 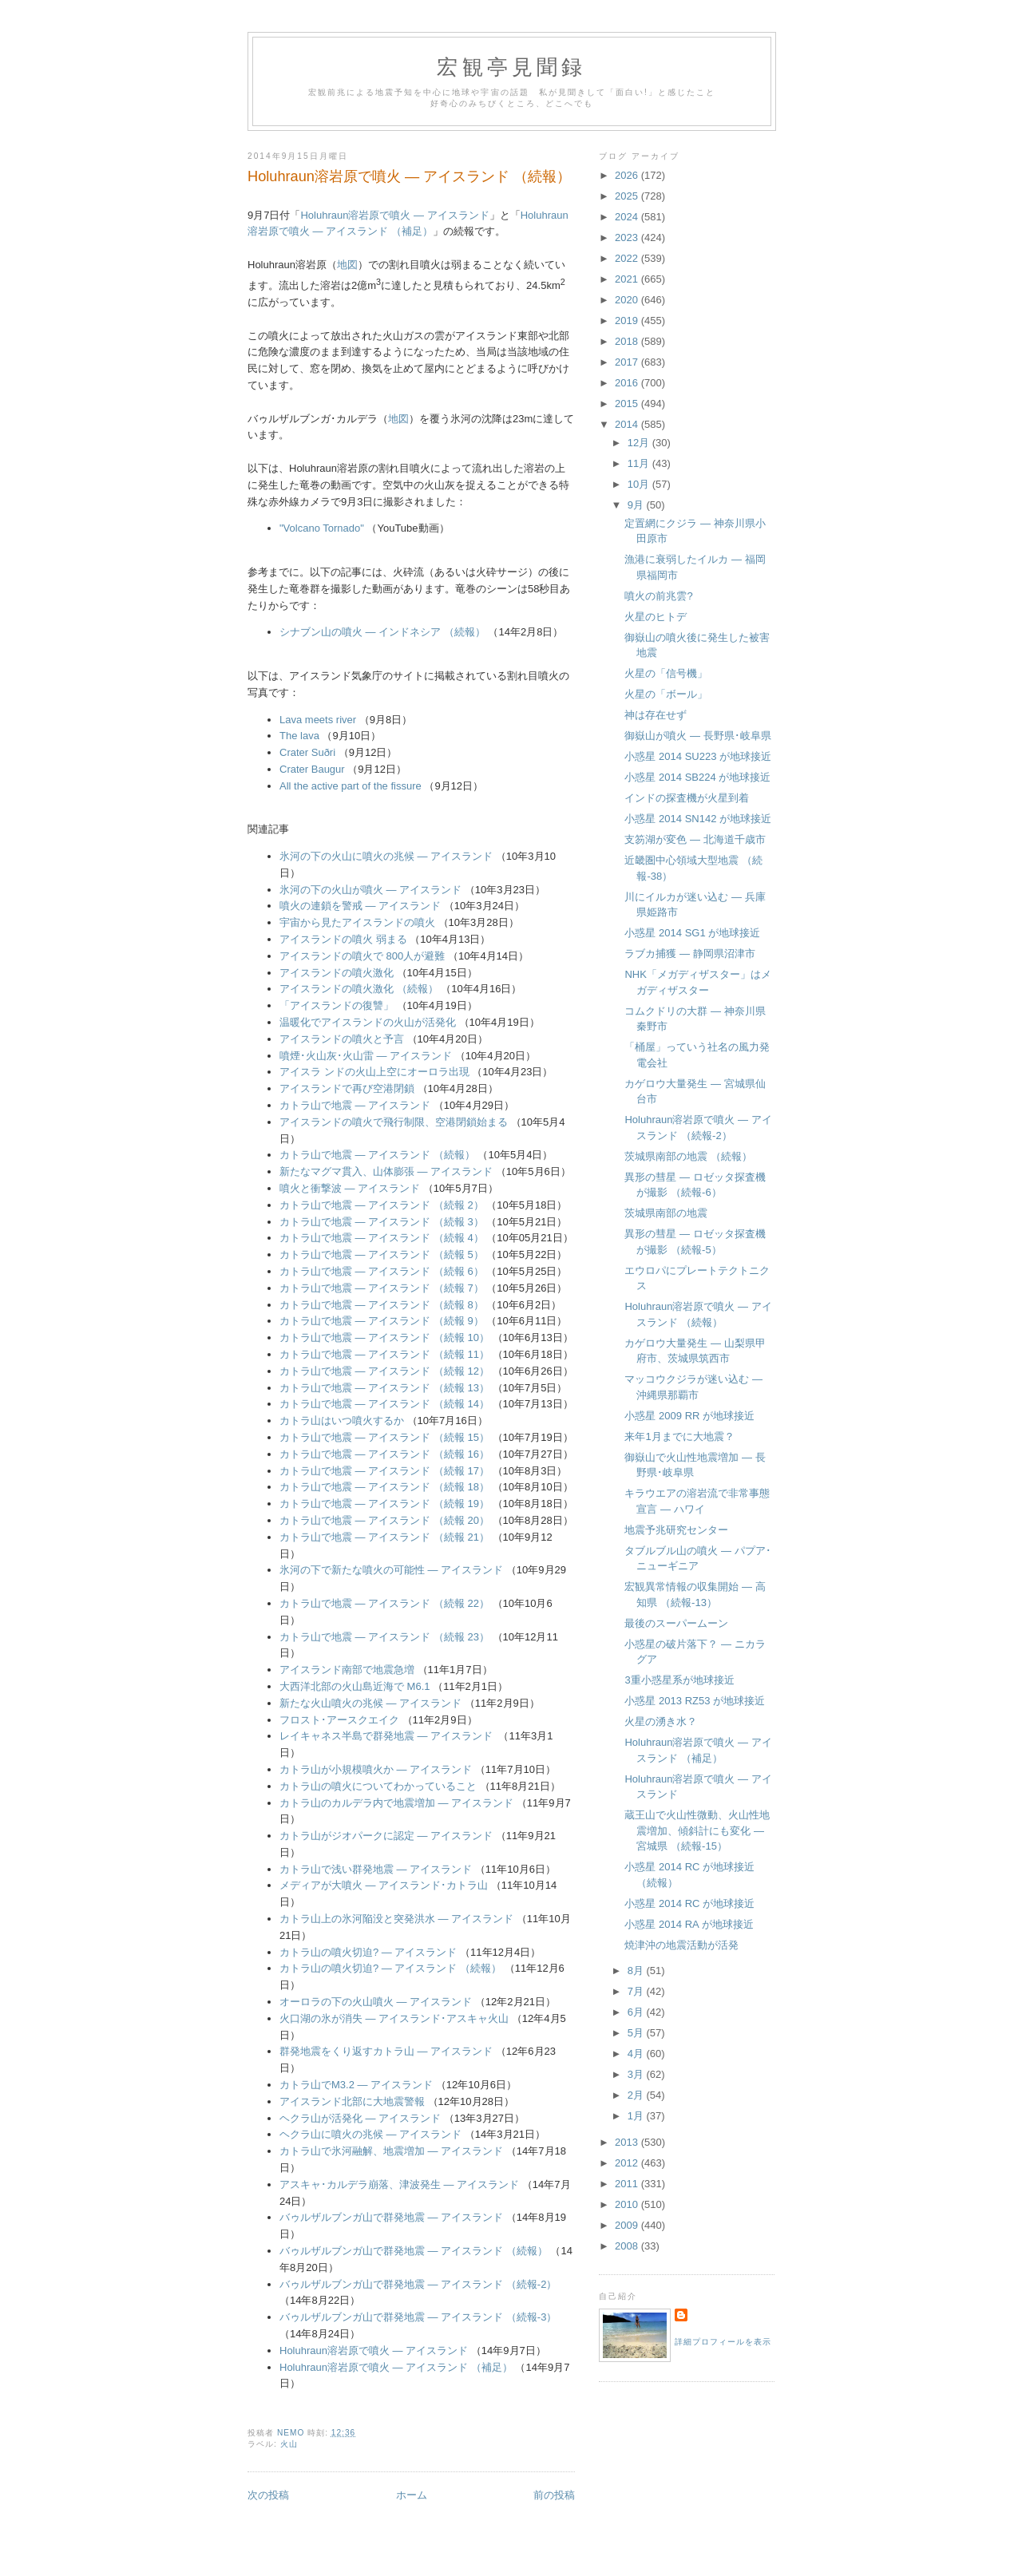 I want to click on 2月, so click(x=637, y=2095).